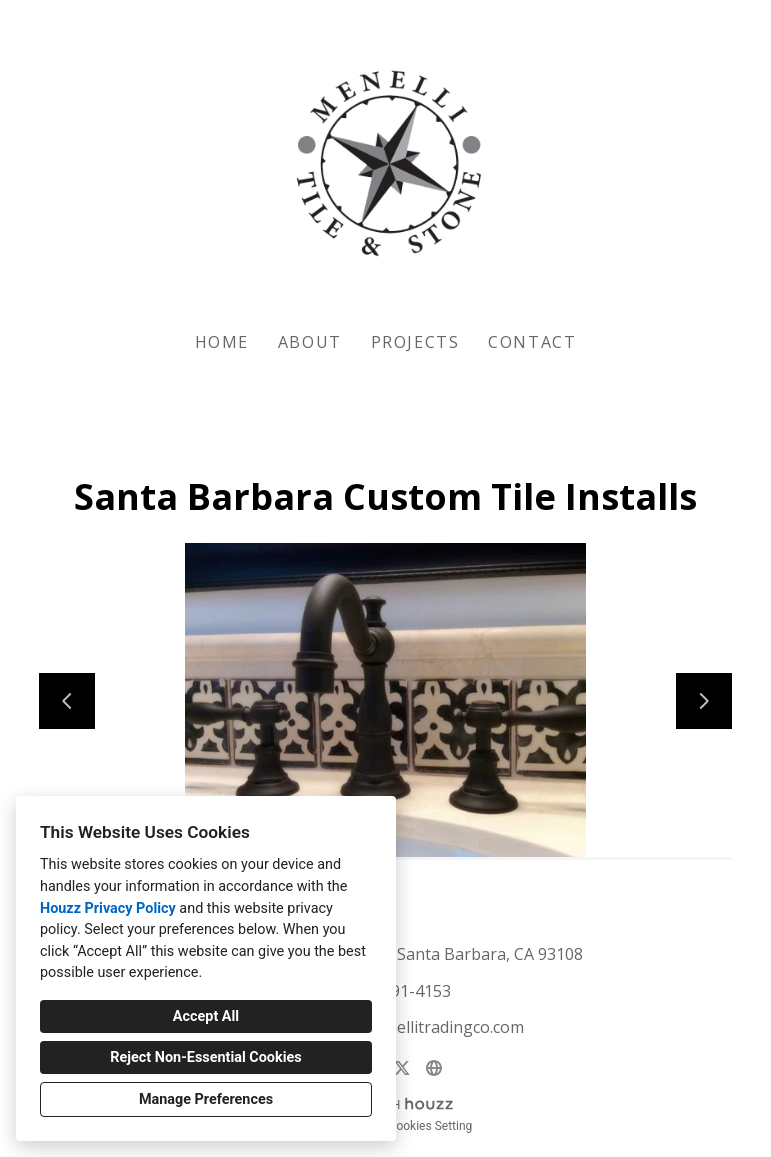  Describe the element at coordinates (206, 1099) in the screenshot. I see `Manage Preferences` at that location.